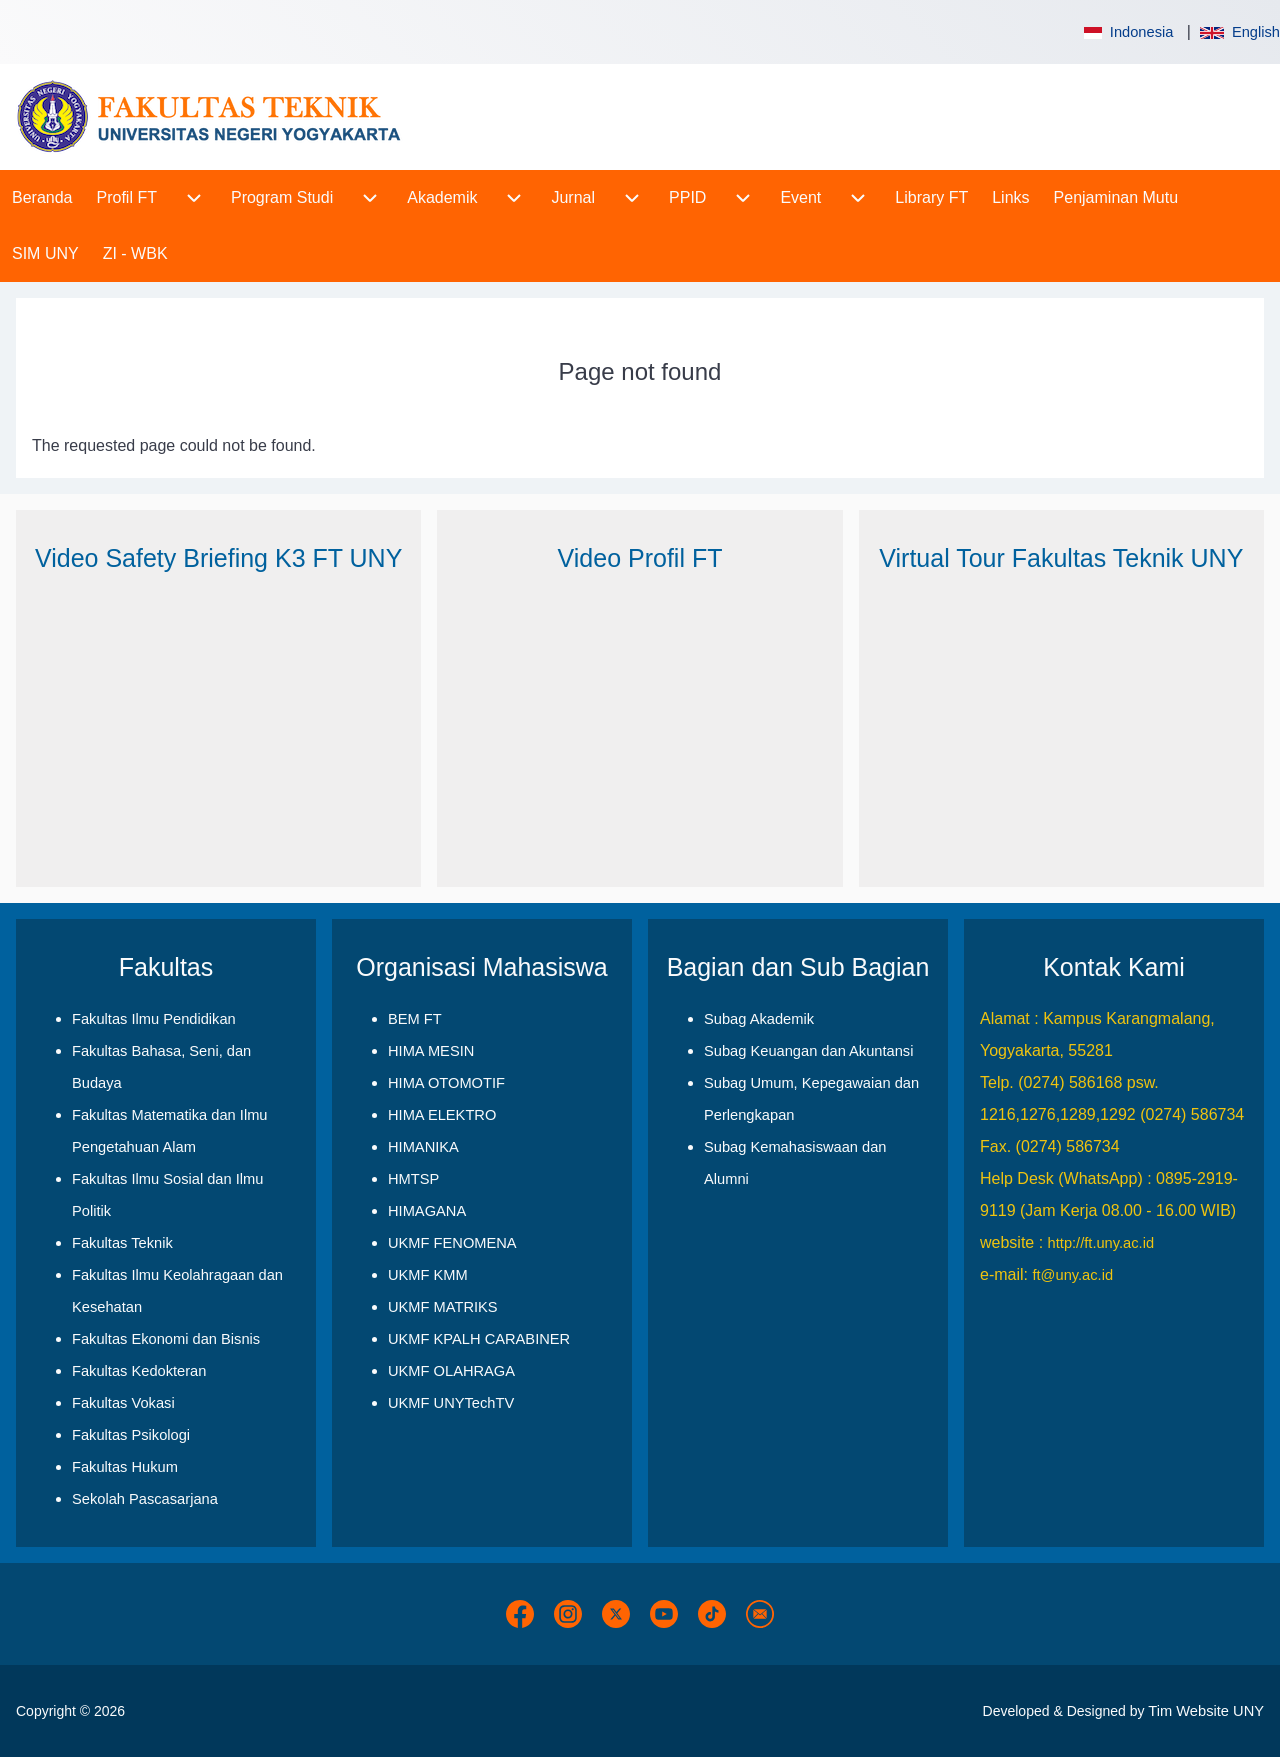 The width and height of the screenshot is (1280, 1758). What do you see at coordinates (427, 1211) in the screenshot?
I see `HIMAGANA` at bounding box center [427, 1211].